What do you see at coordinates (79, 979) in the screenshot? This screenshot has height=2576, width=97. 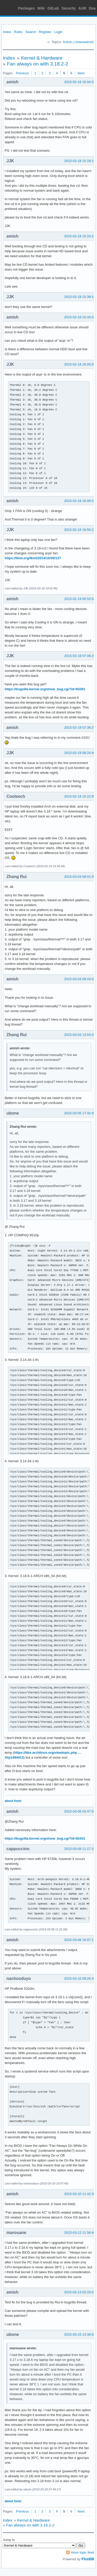 I see `2015-03-03 09:16:04` at bounding box center [79, 979].